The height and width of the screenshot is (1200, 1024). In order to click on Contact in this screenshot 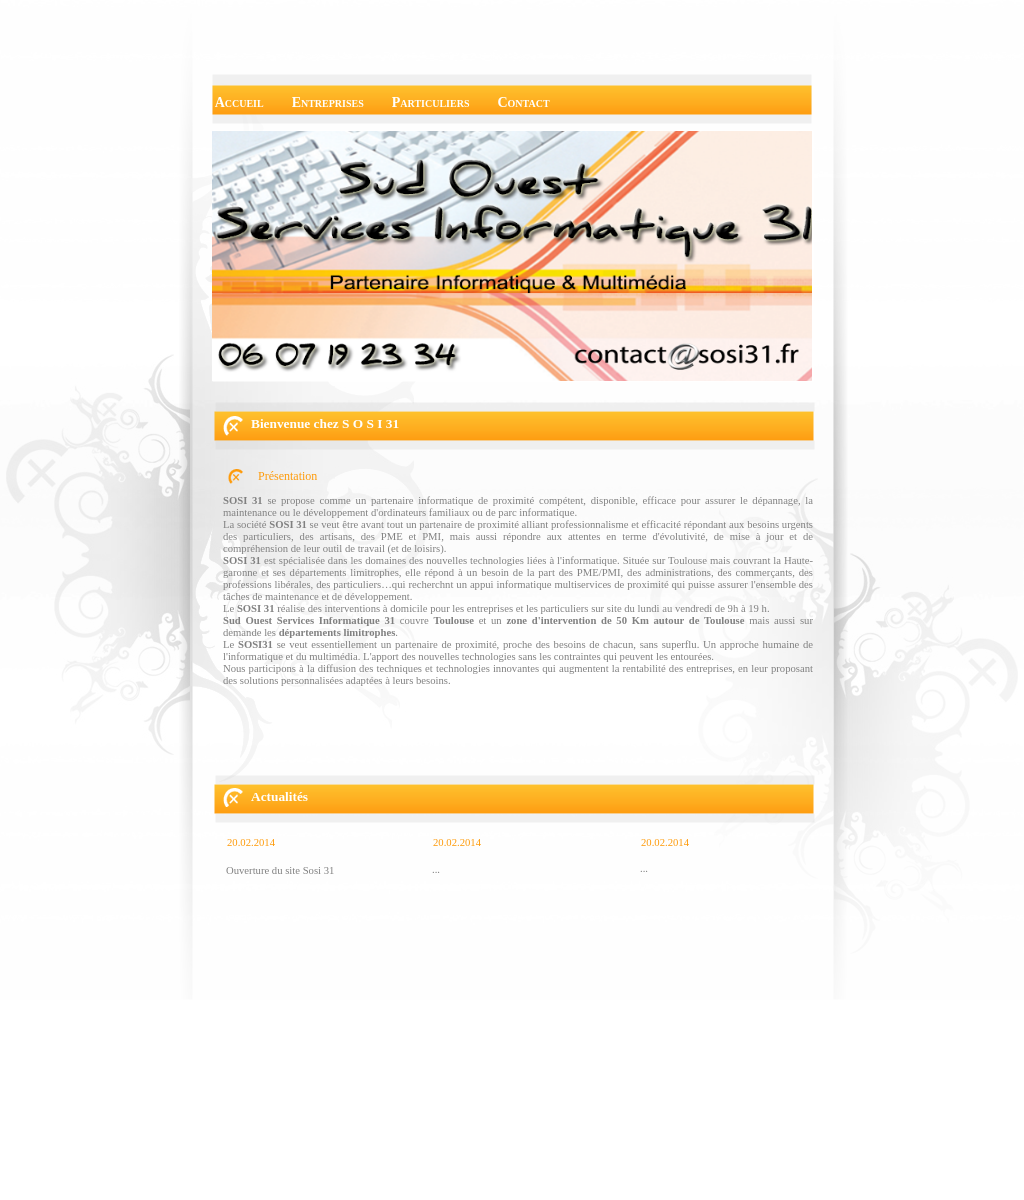, I will do `click(523, 102)`.